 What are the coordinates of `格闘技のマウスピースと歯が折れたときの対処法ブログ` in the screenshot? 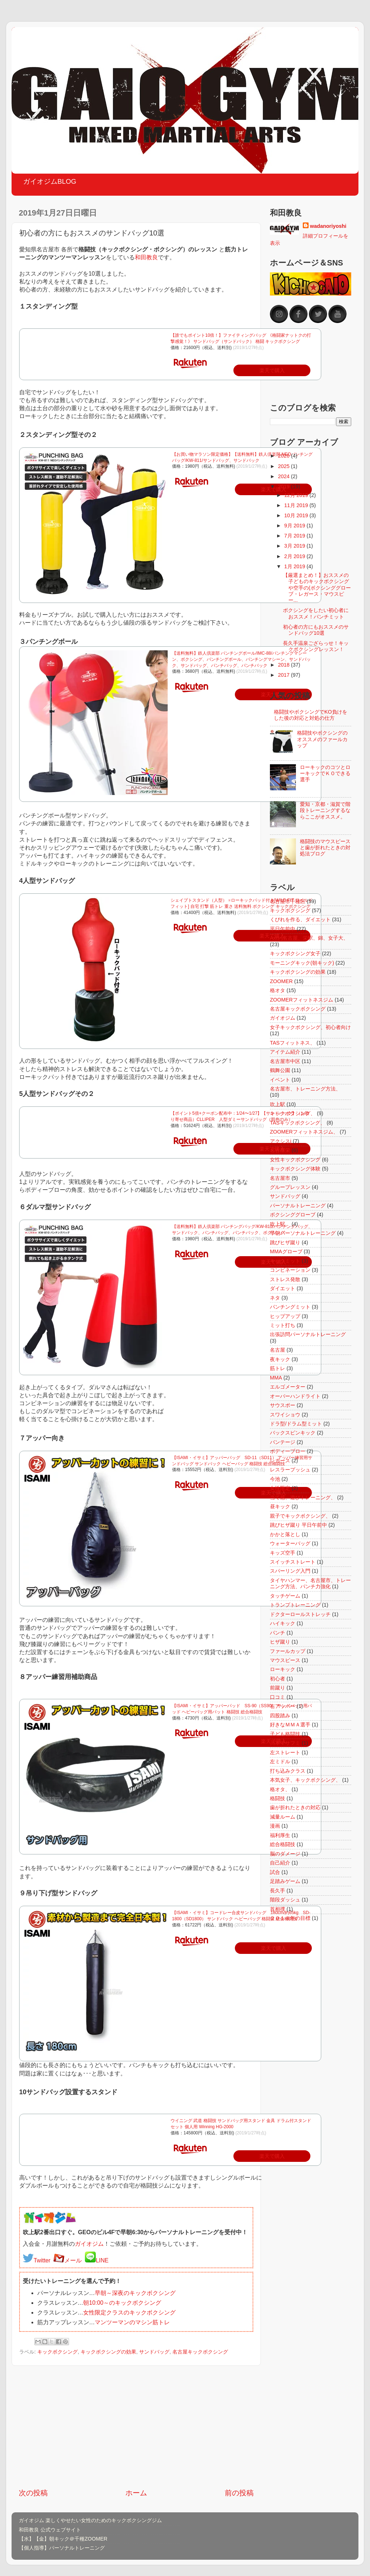 It's located at (325, 847).